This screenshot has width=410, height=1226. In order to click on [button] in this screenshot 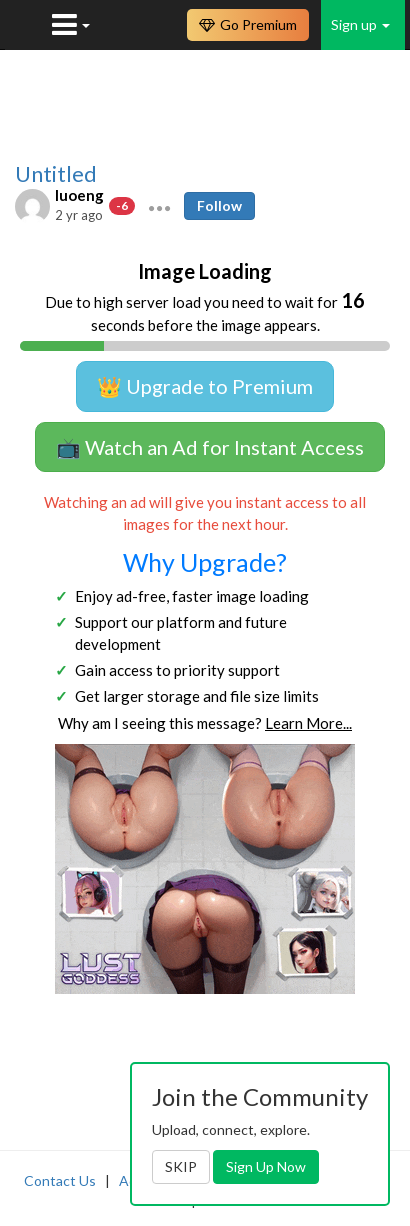, I will do `click(159, 206)`.